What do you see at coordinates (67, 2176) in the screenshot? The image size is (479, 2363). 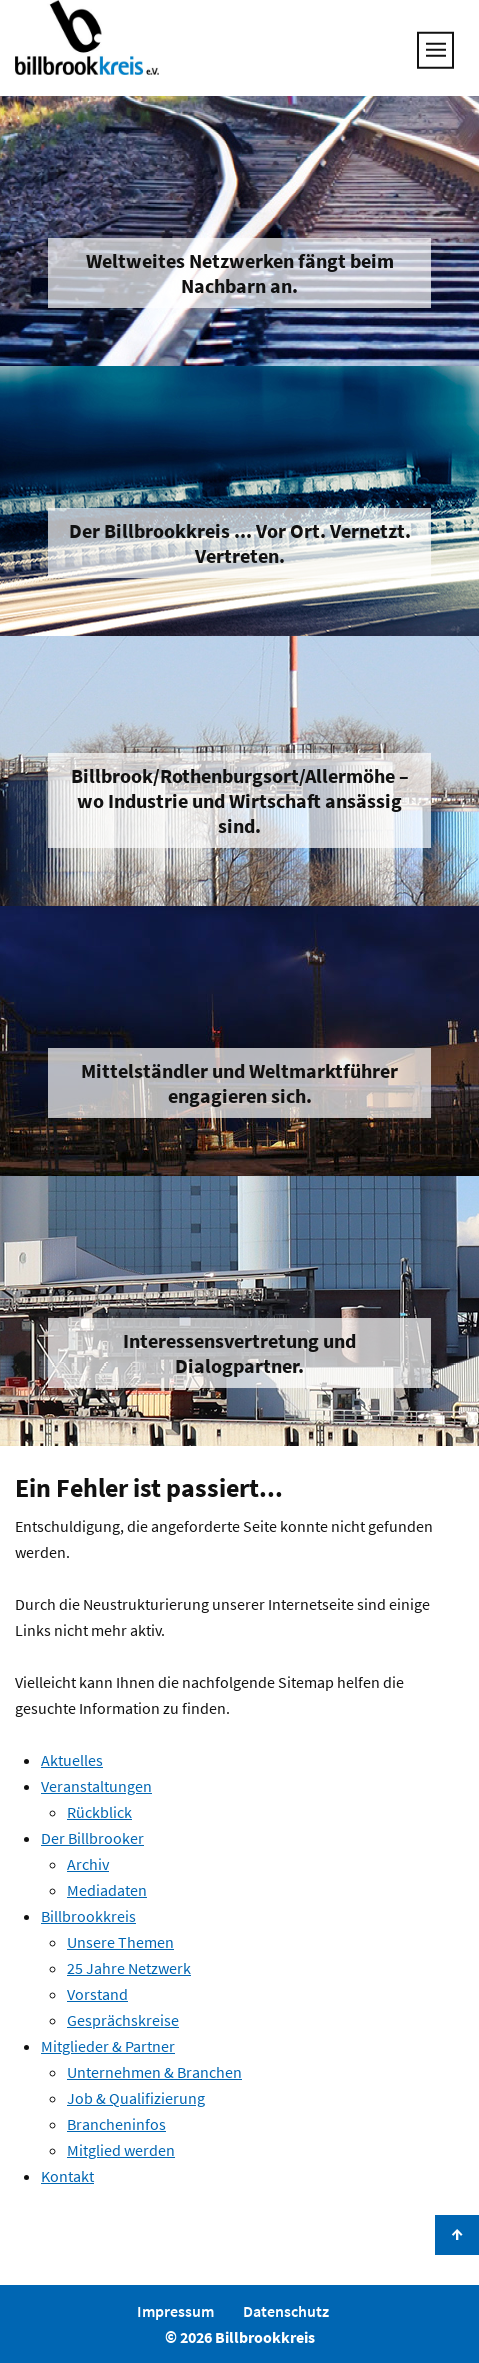 I see `Kontakt` at bounding box center [67, 2176].